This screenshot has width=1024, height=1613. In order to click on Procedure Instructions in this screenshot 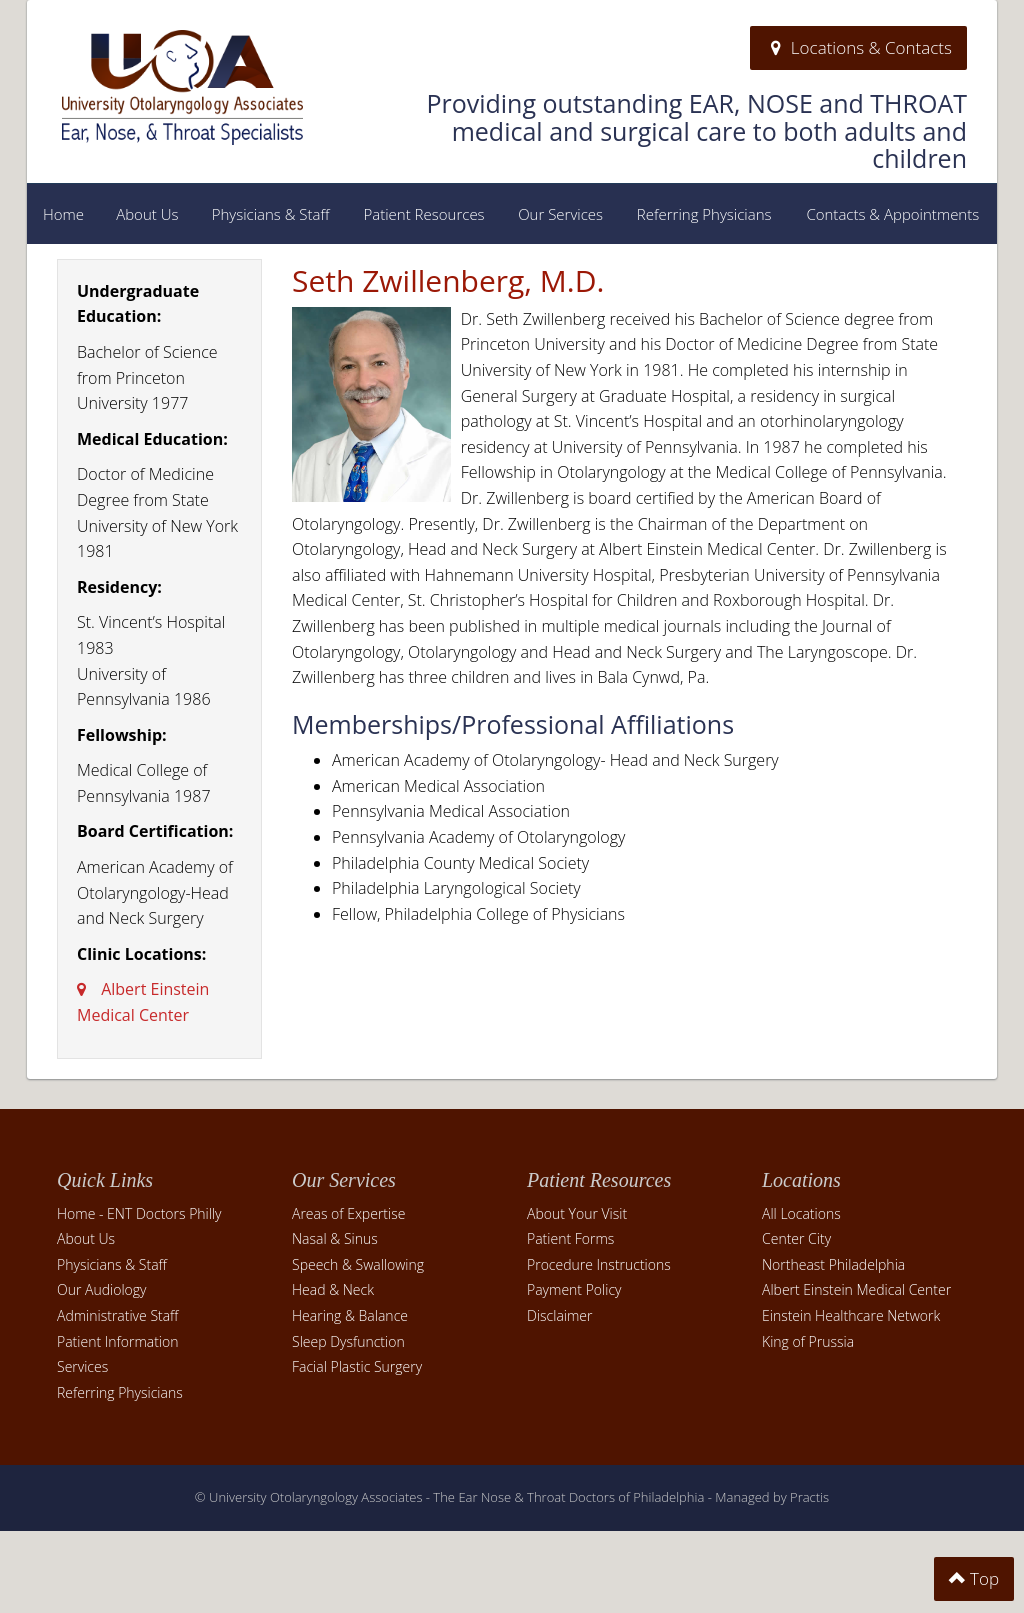, I will do `click(599, 1264)`.